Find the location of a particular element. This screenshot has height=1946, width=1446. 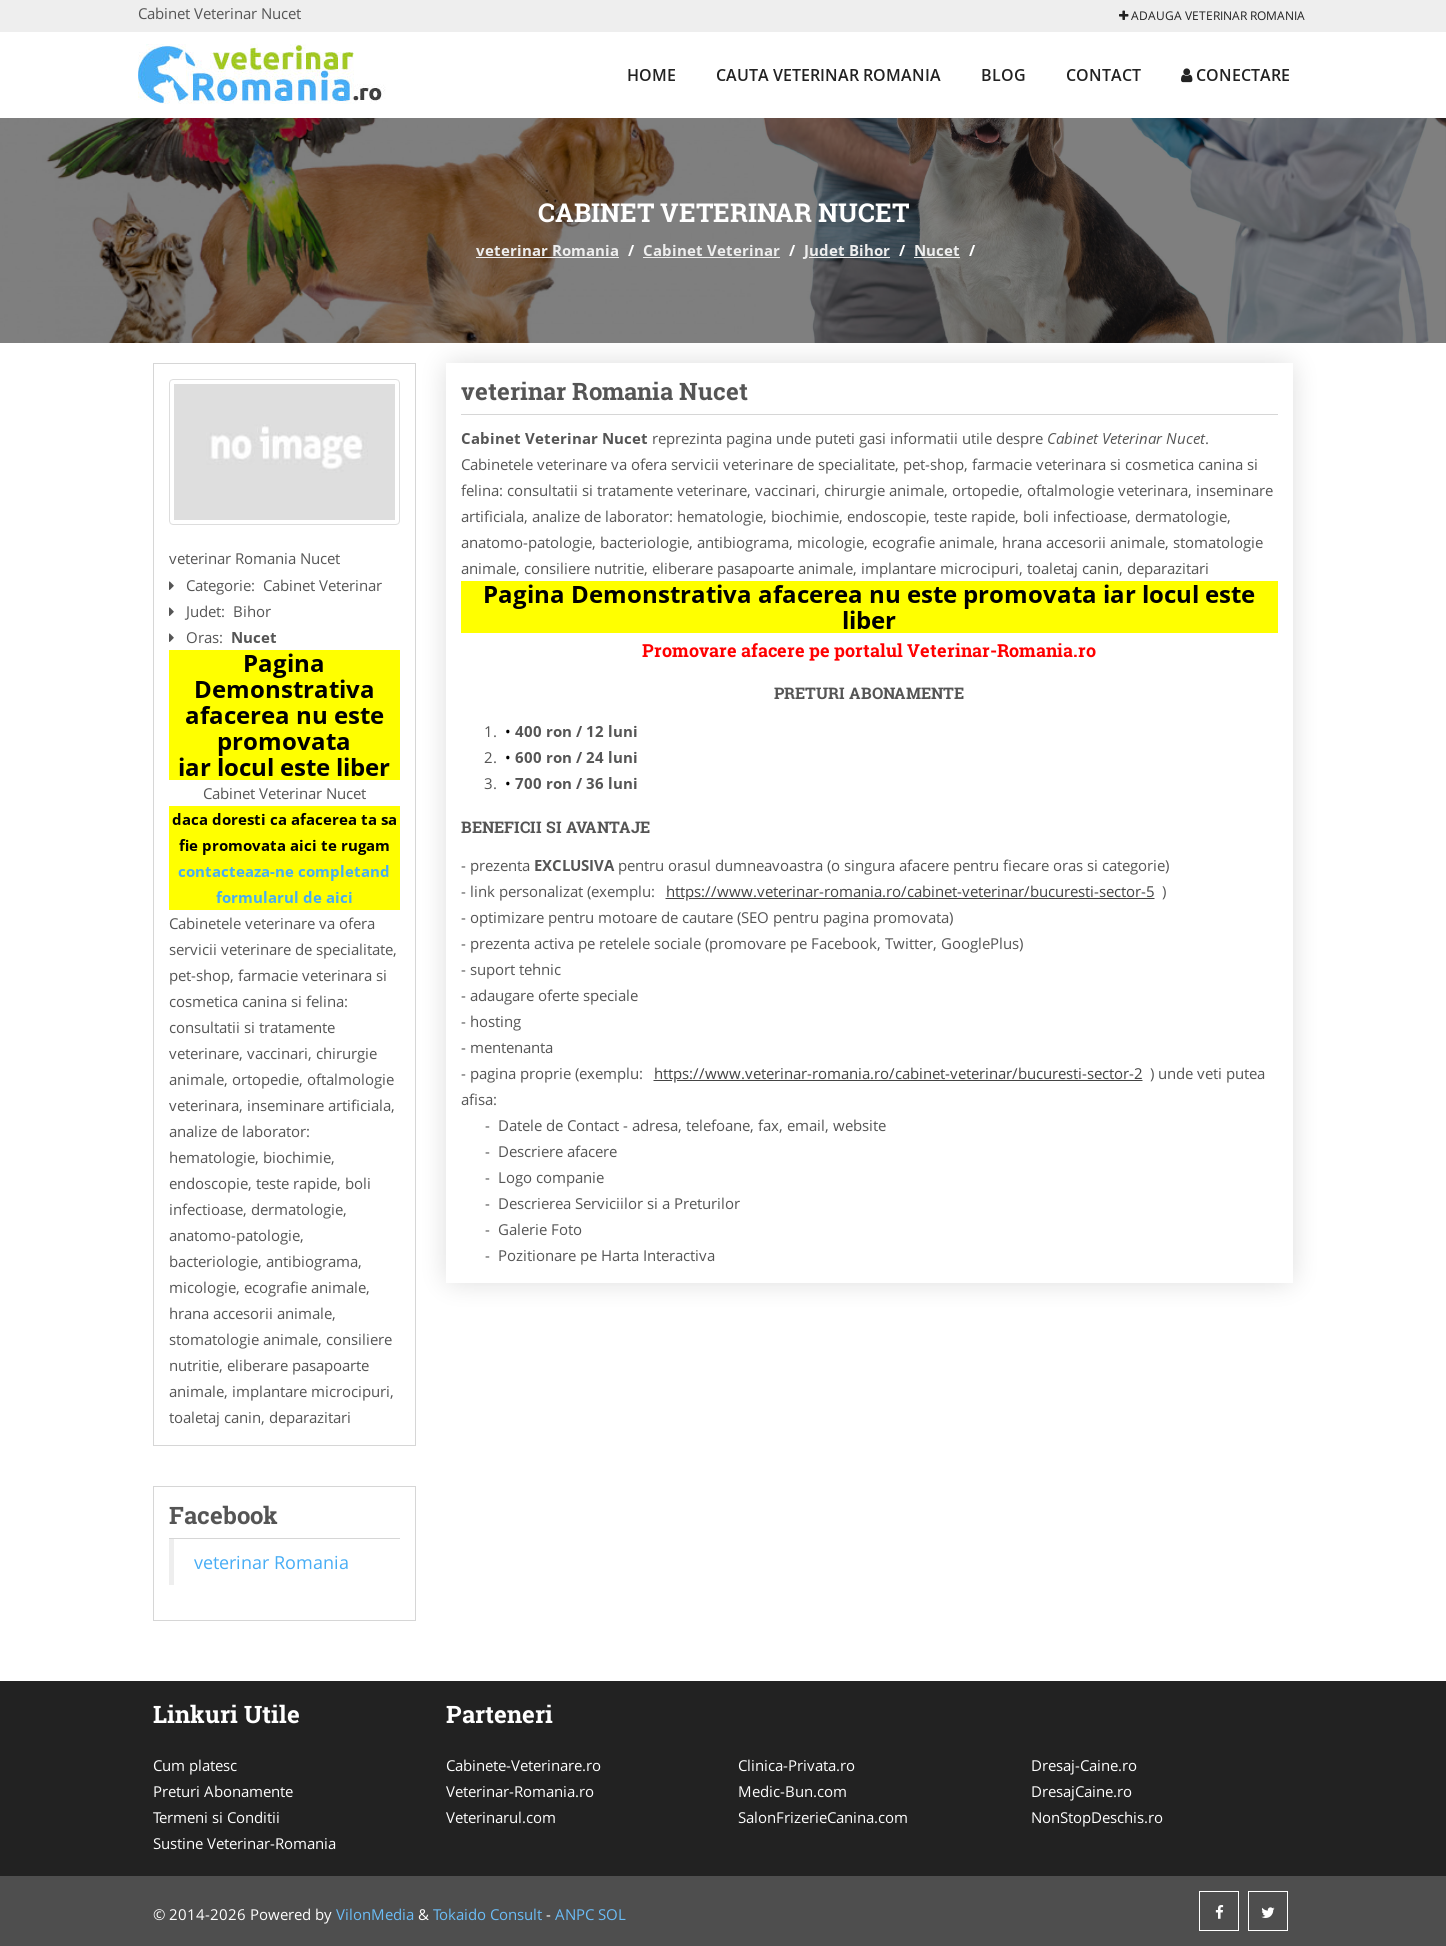

Preturi Abonamente is located at coordinates (223, 1791).